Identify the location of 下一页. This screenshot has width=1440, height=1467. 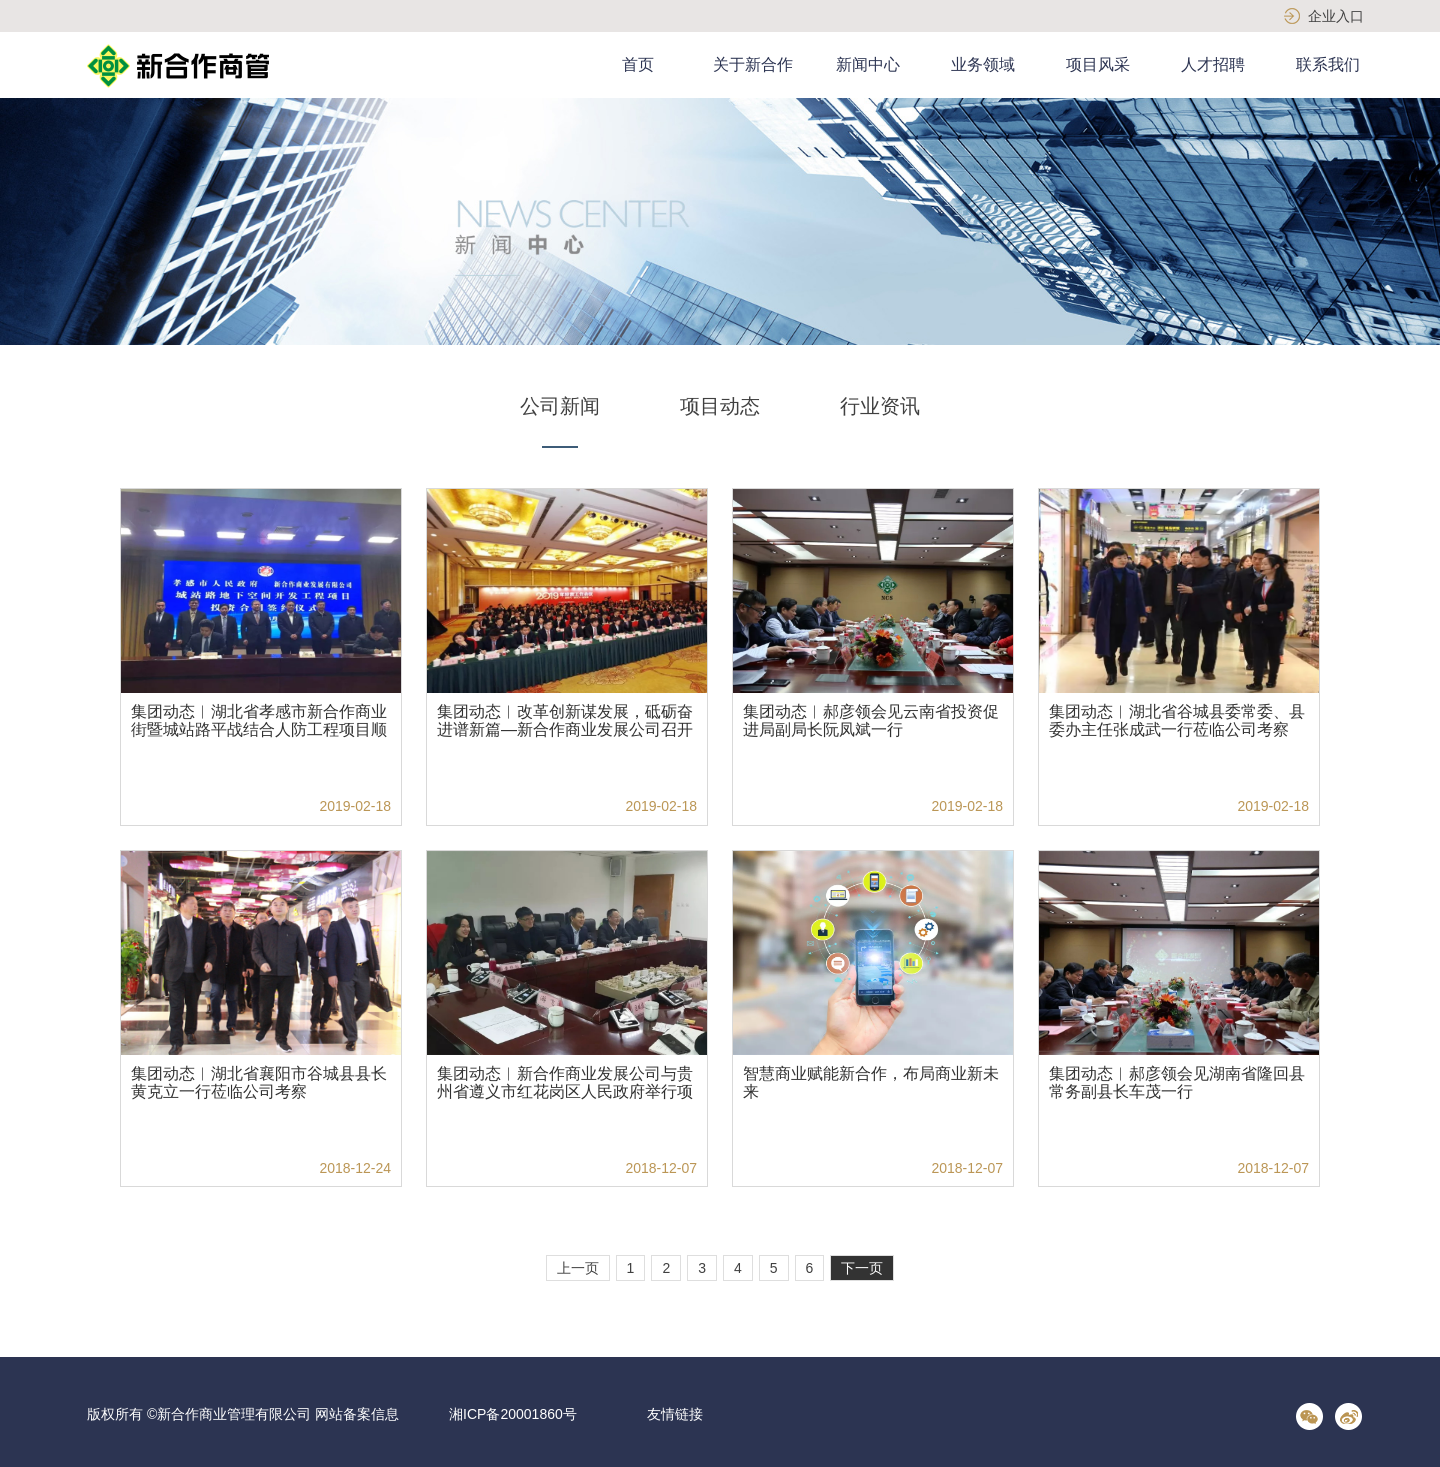
(862, 1268).